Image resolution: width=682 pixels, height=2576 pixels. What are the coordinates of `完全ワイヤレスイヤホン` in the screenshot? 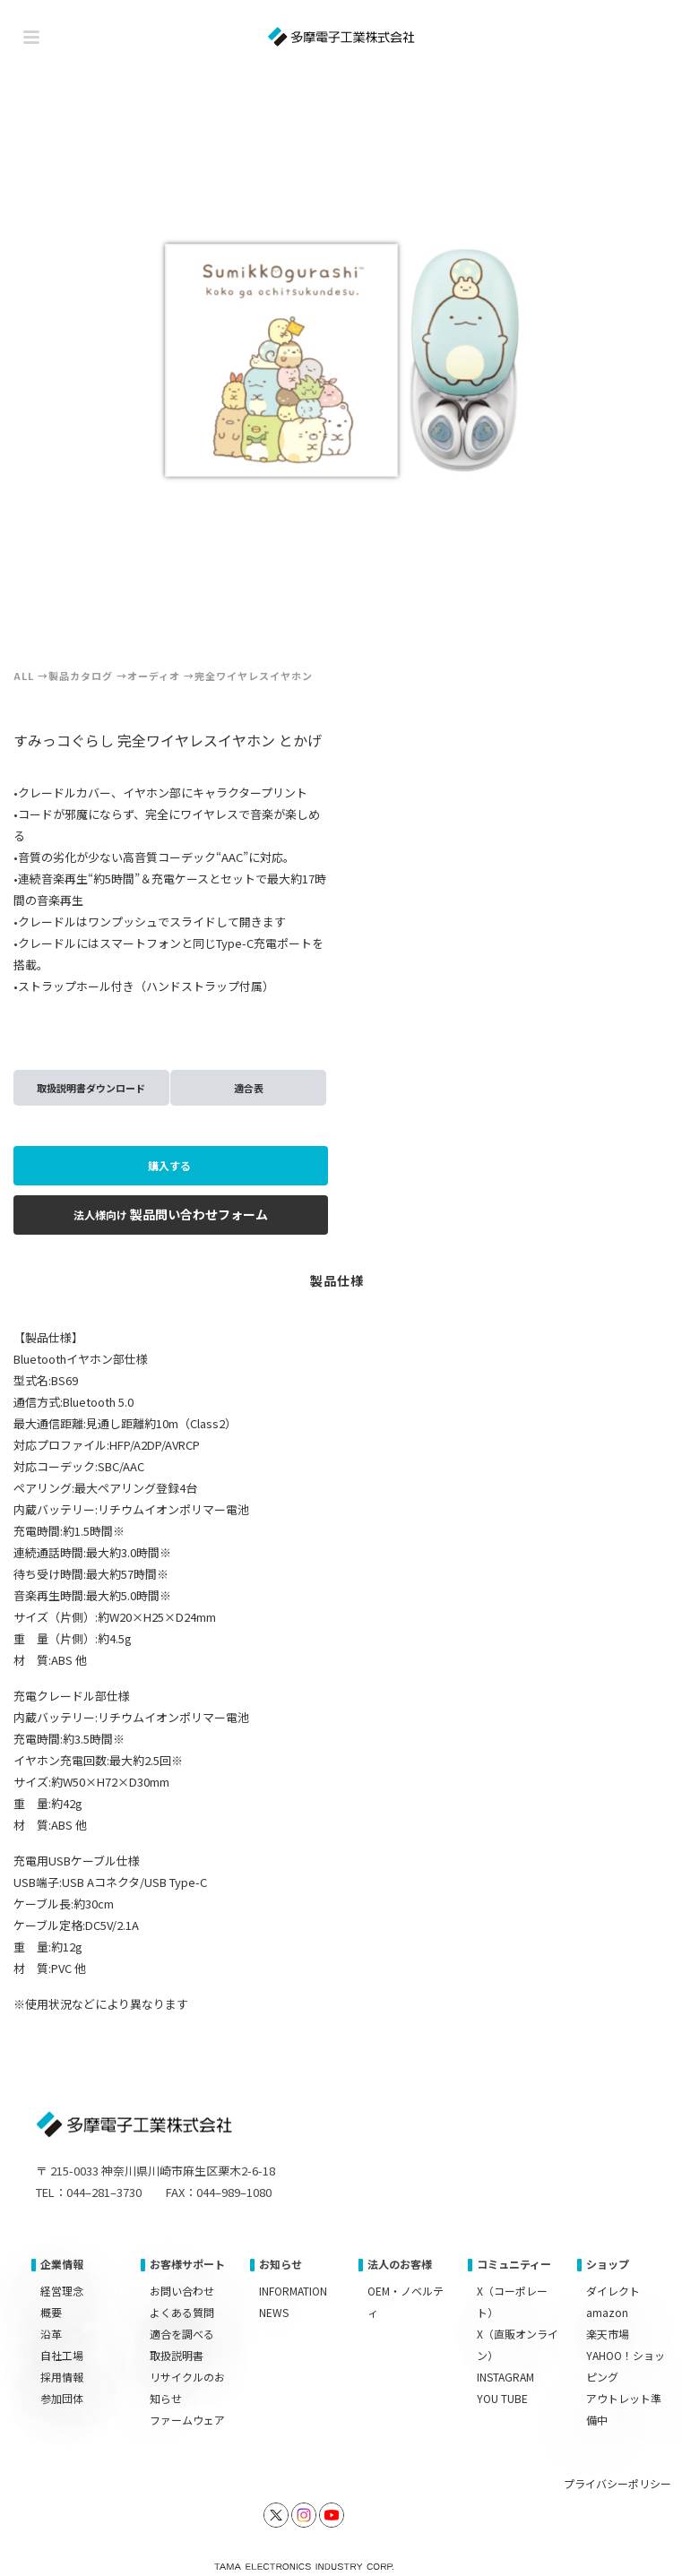 It's located at (253, 675).